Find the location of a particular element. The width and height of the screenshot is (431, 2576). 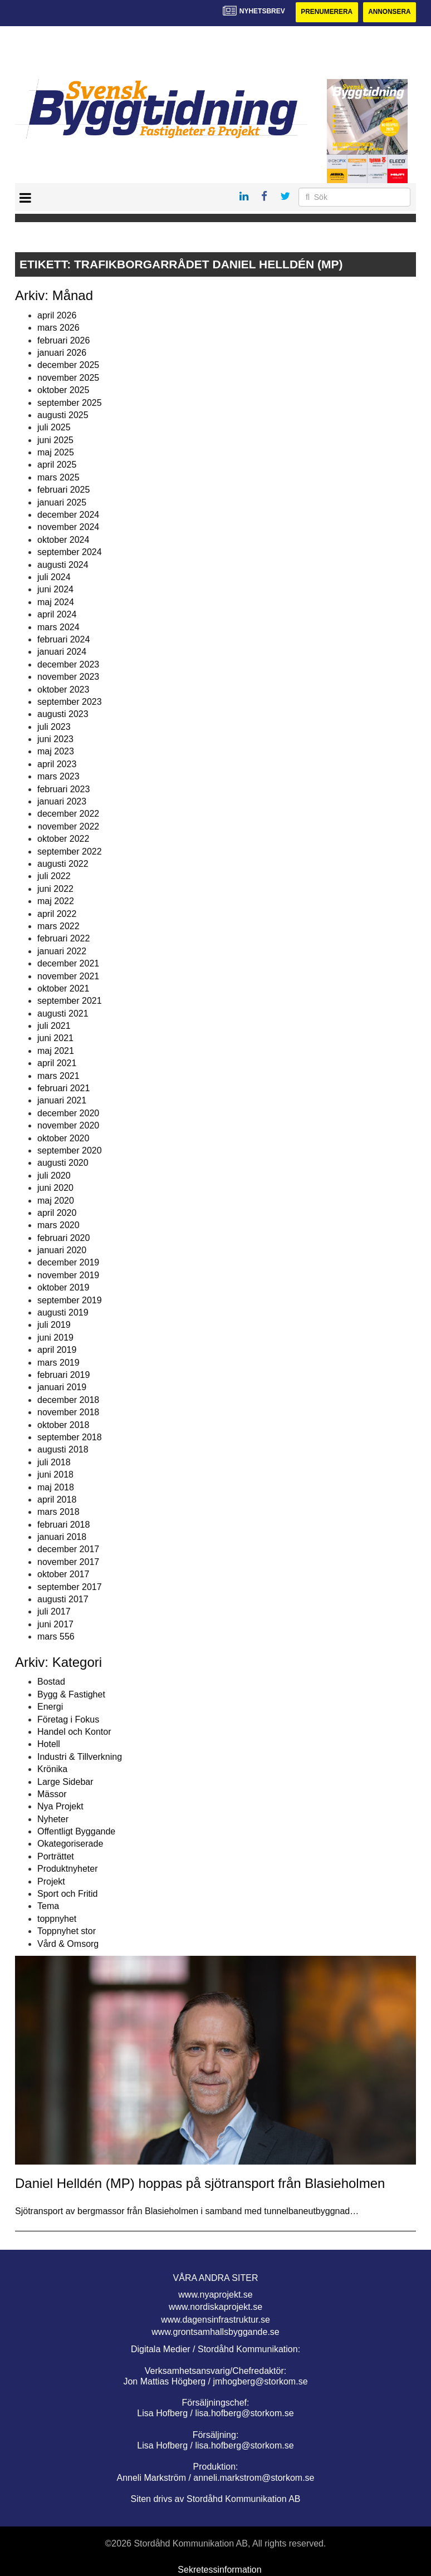

augusti 2019 is located at coordinates (63, 1312).